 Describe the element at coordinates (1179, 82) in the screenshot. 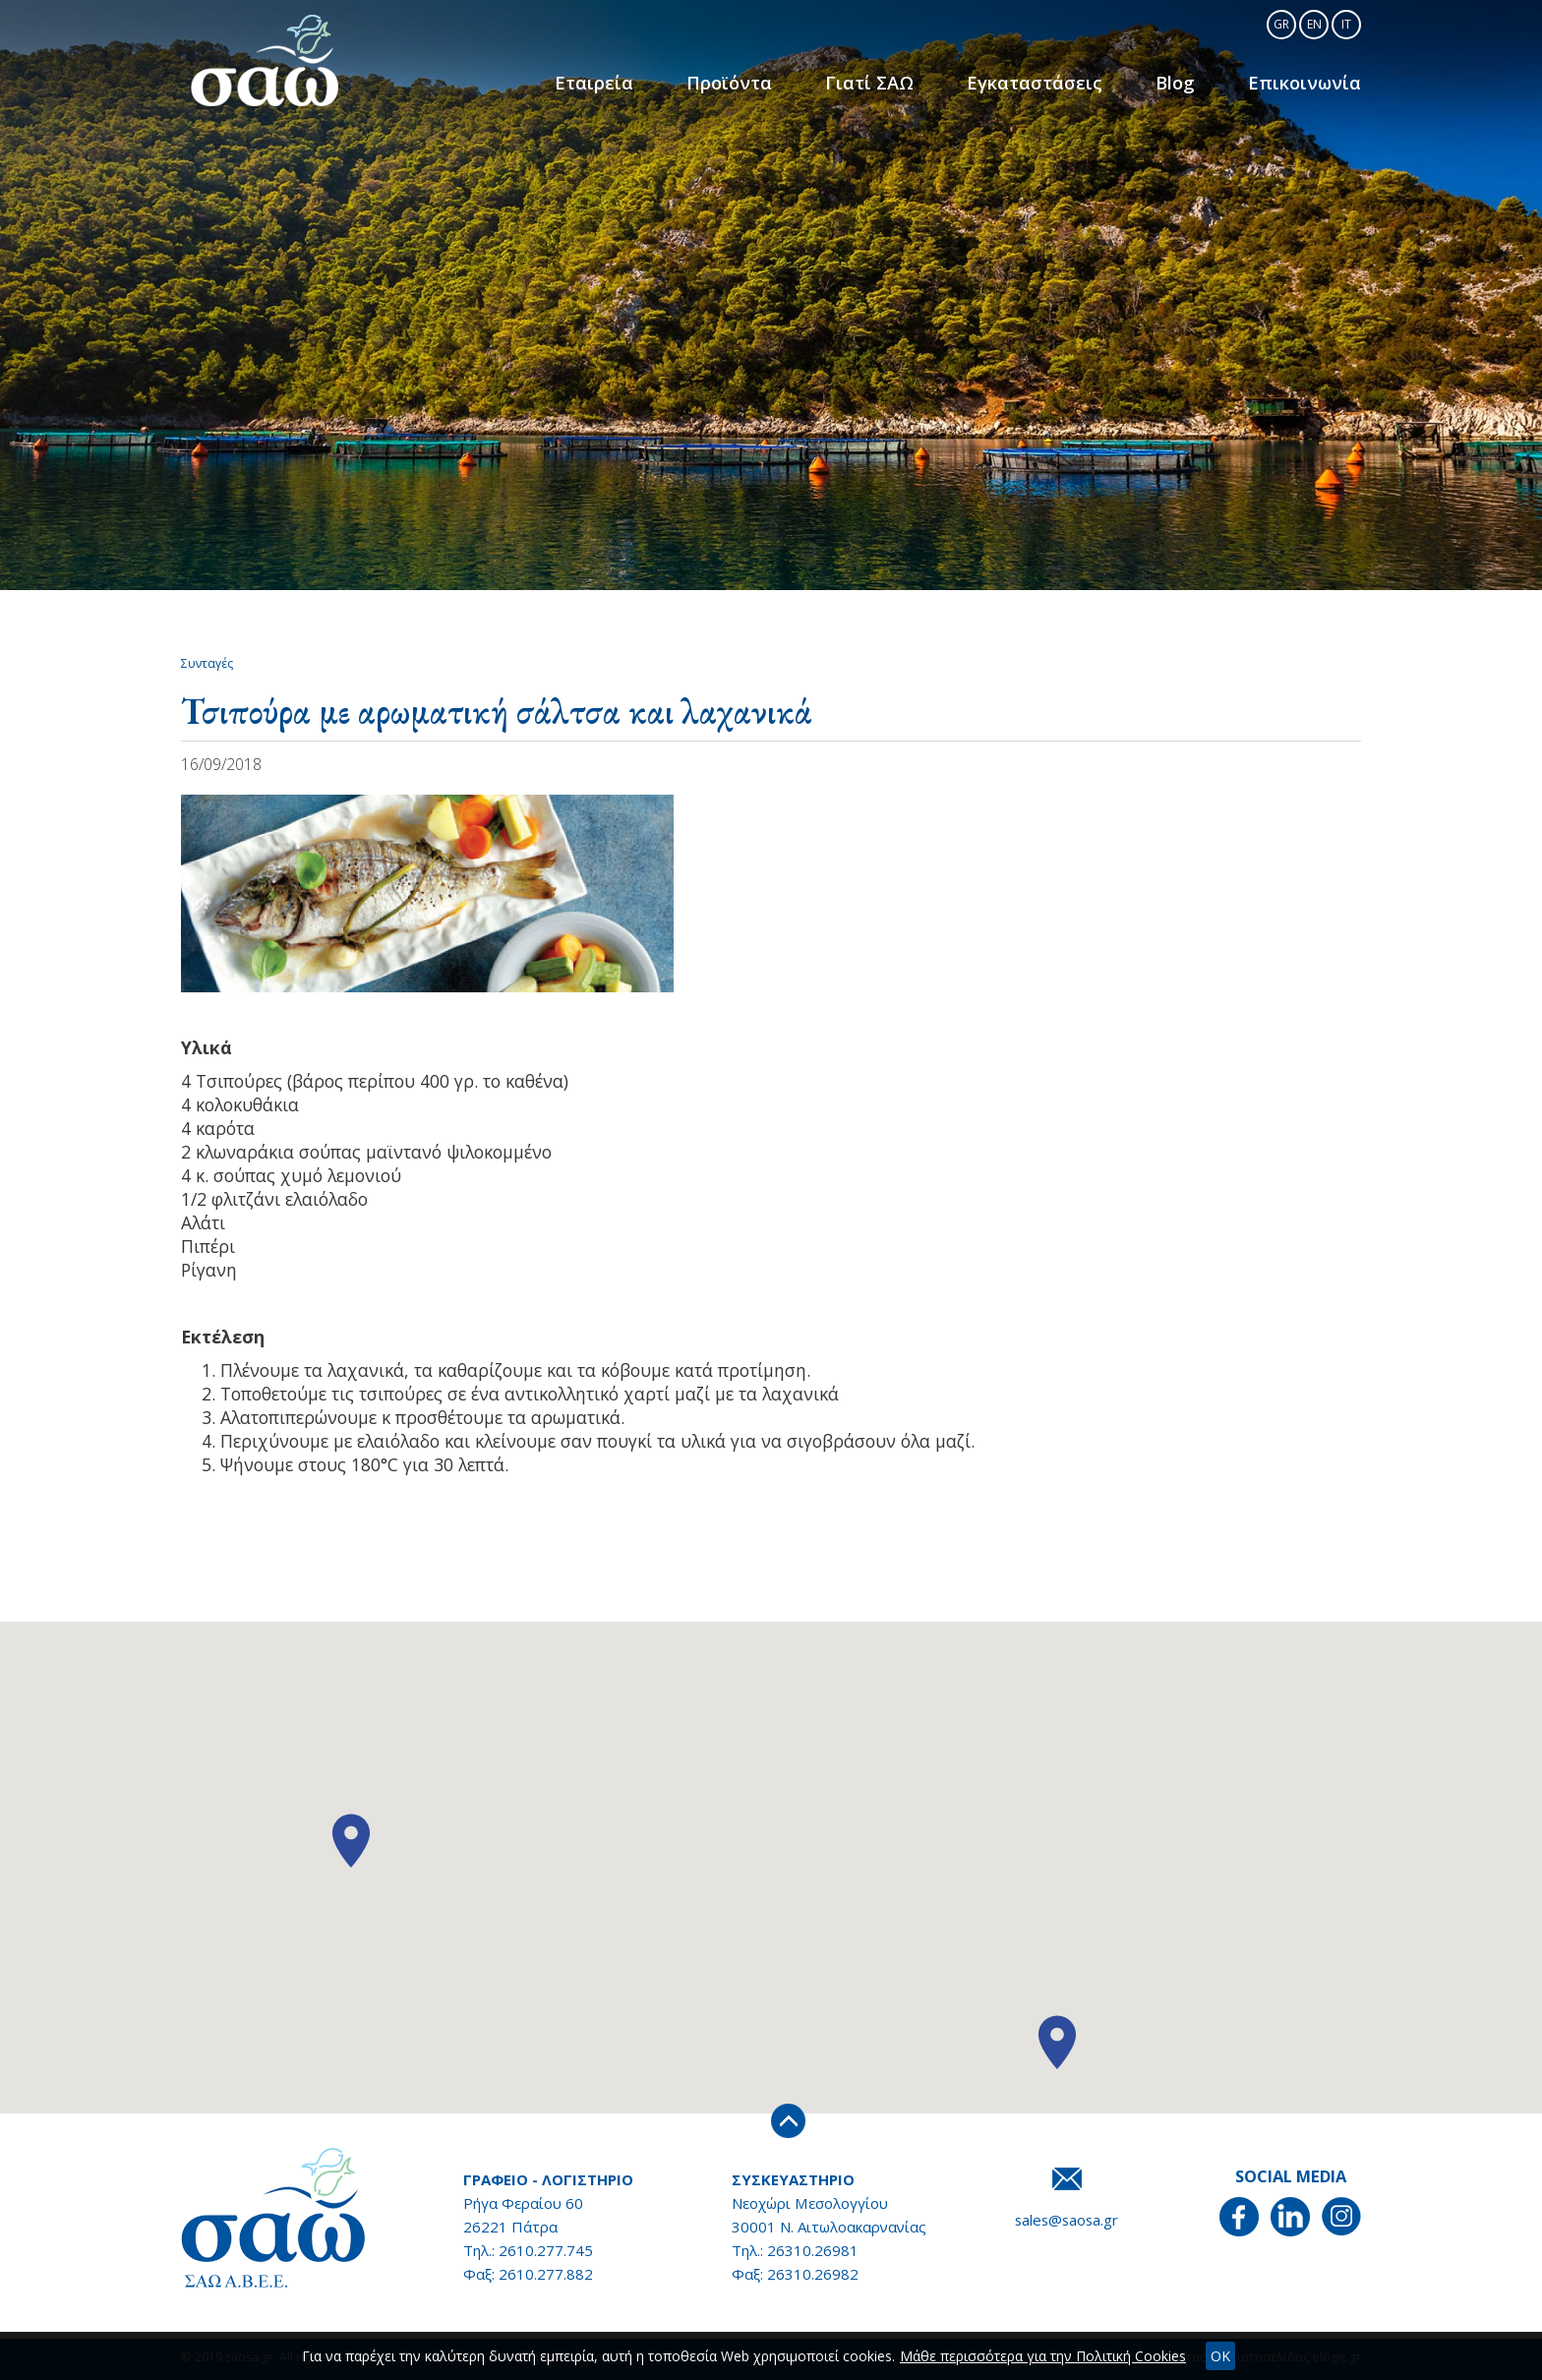

I see `Blog` at that location.